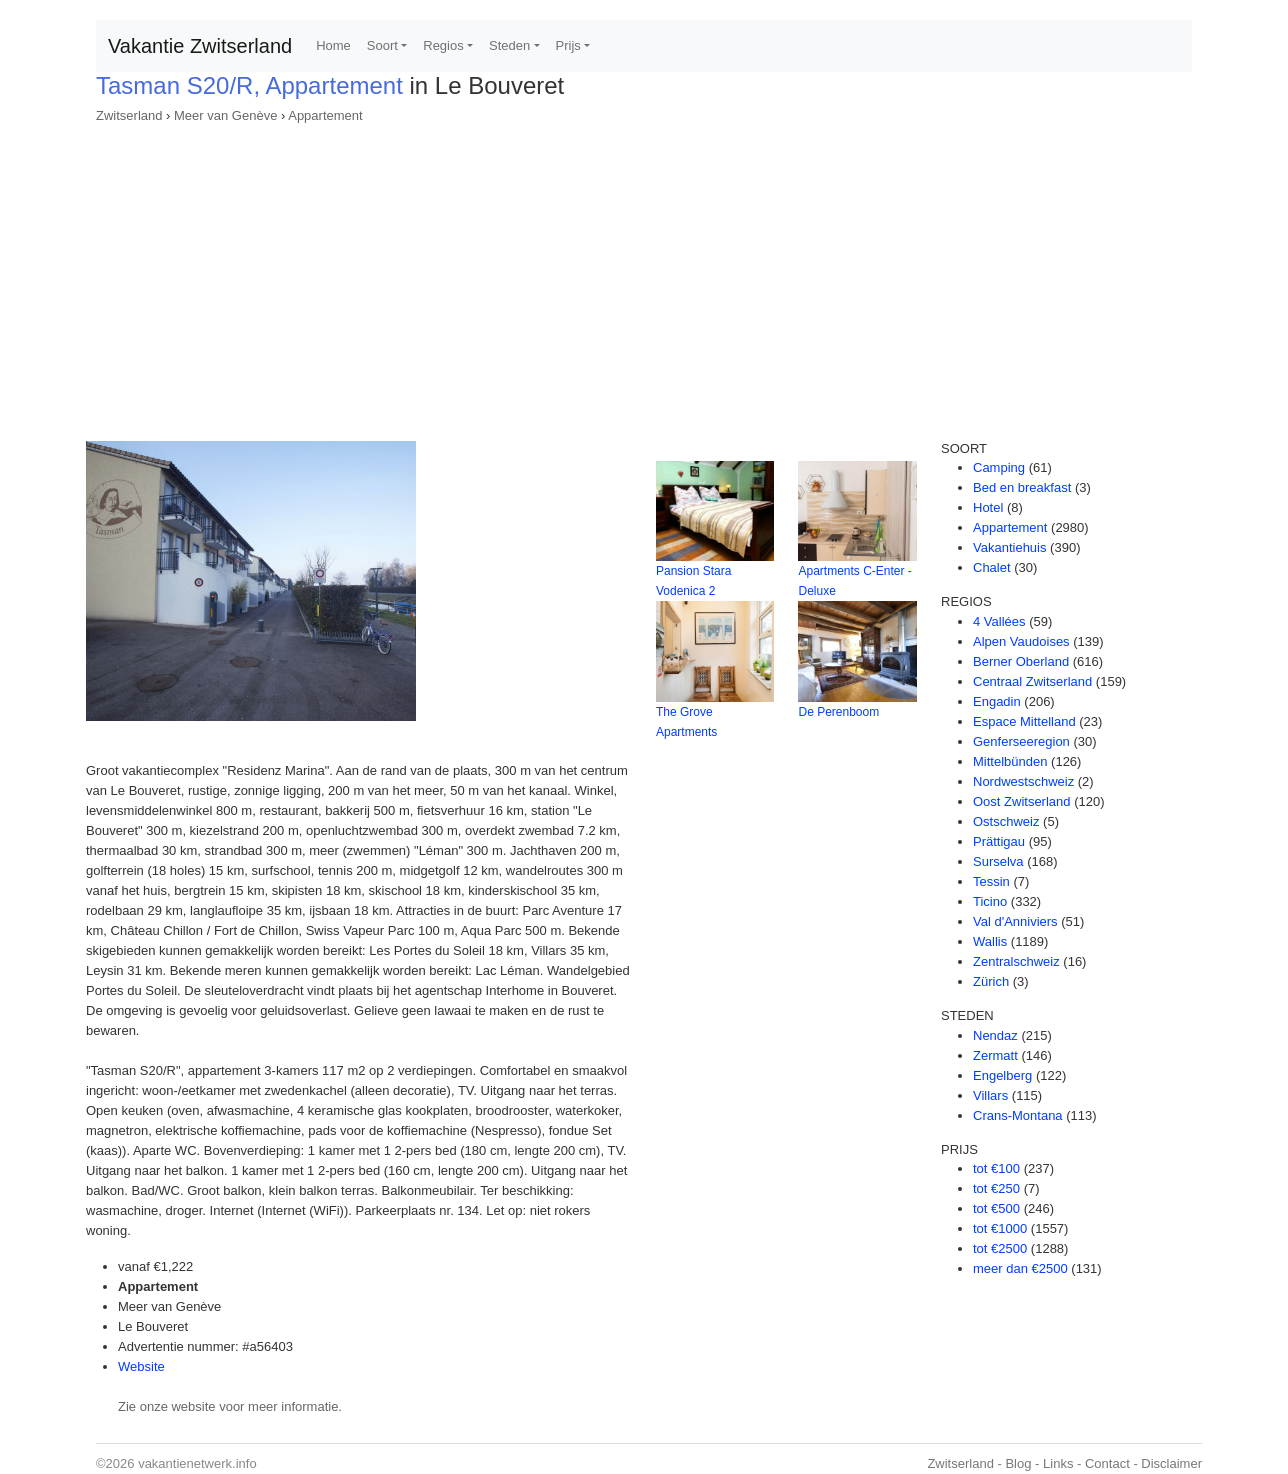  Describe the element at coordinates (1107, 1463) in the screenshot. I see `Contact` at that location.